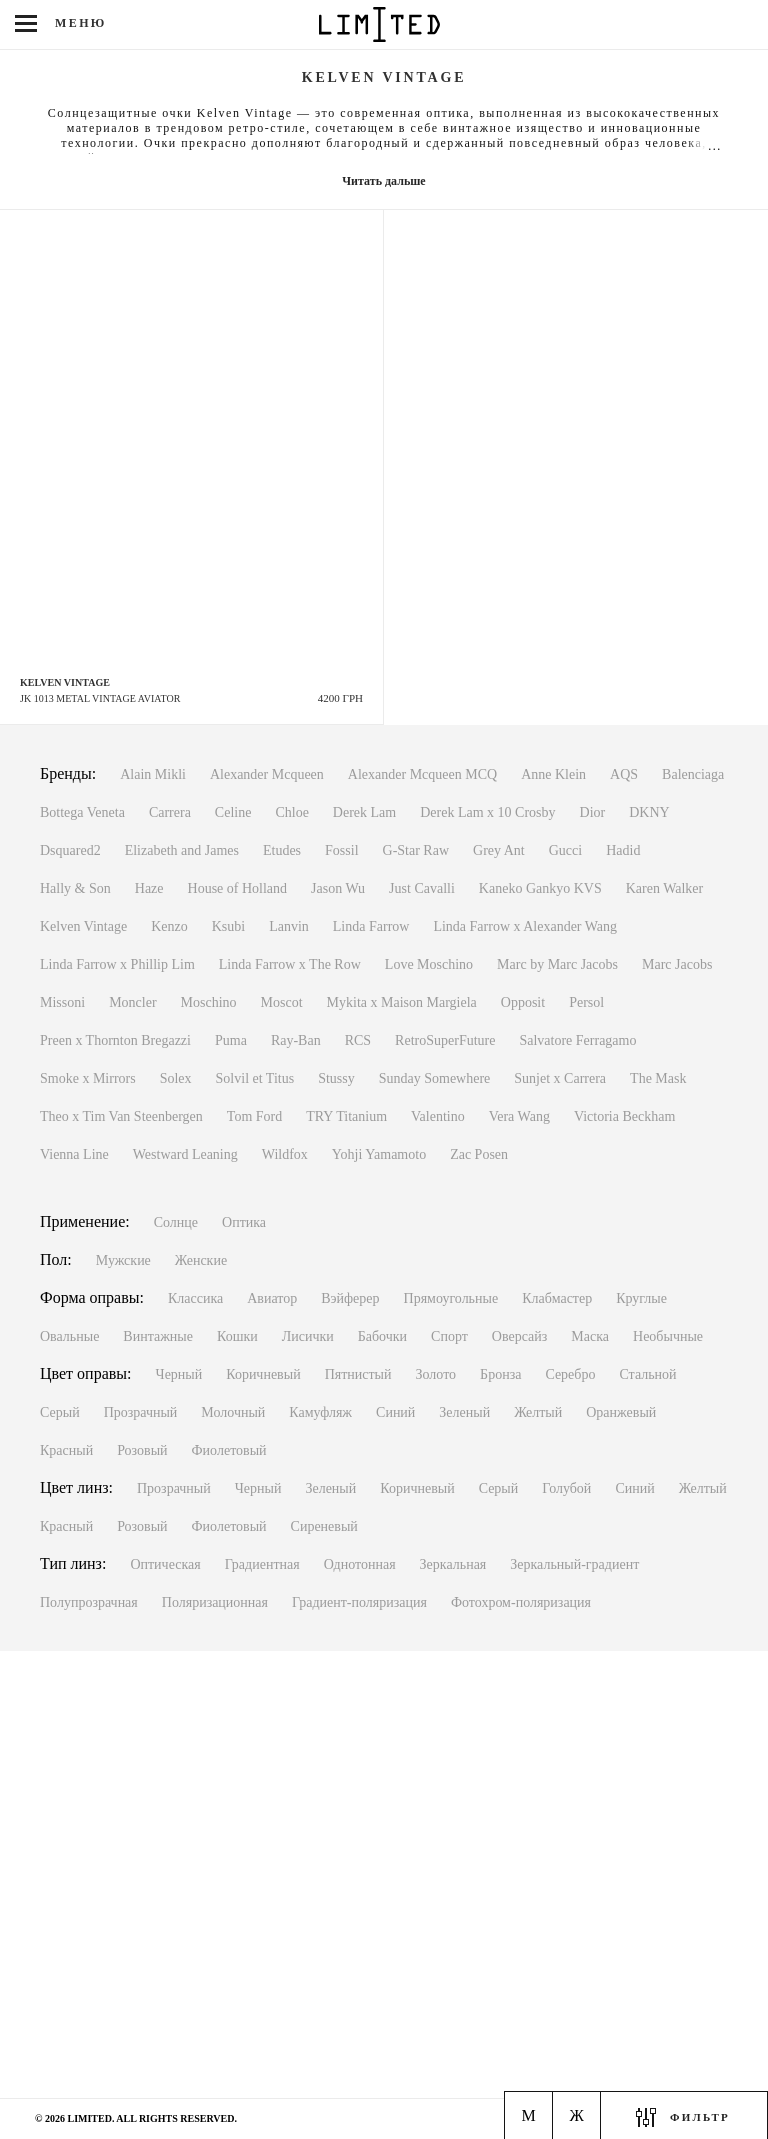 The height and width of the screenshot is (2139, 768). What do you see at coordinates (557, 964) in the screenshot?
I see `Marc by Marc Jacobs` at bounding box center [557, 964].